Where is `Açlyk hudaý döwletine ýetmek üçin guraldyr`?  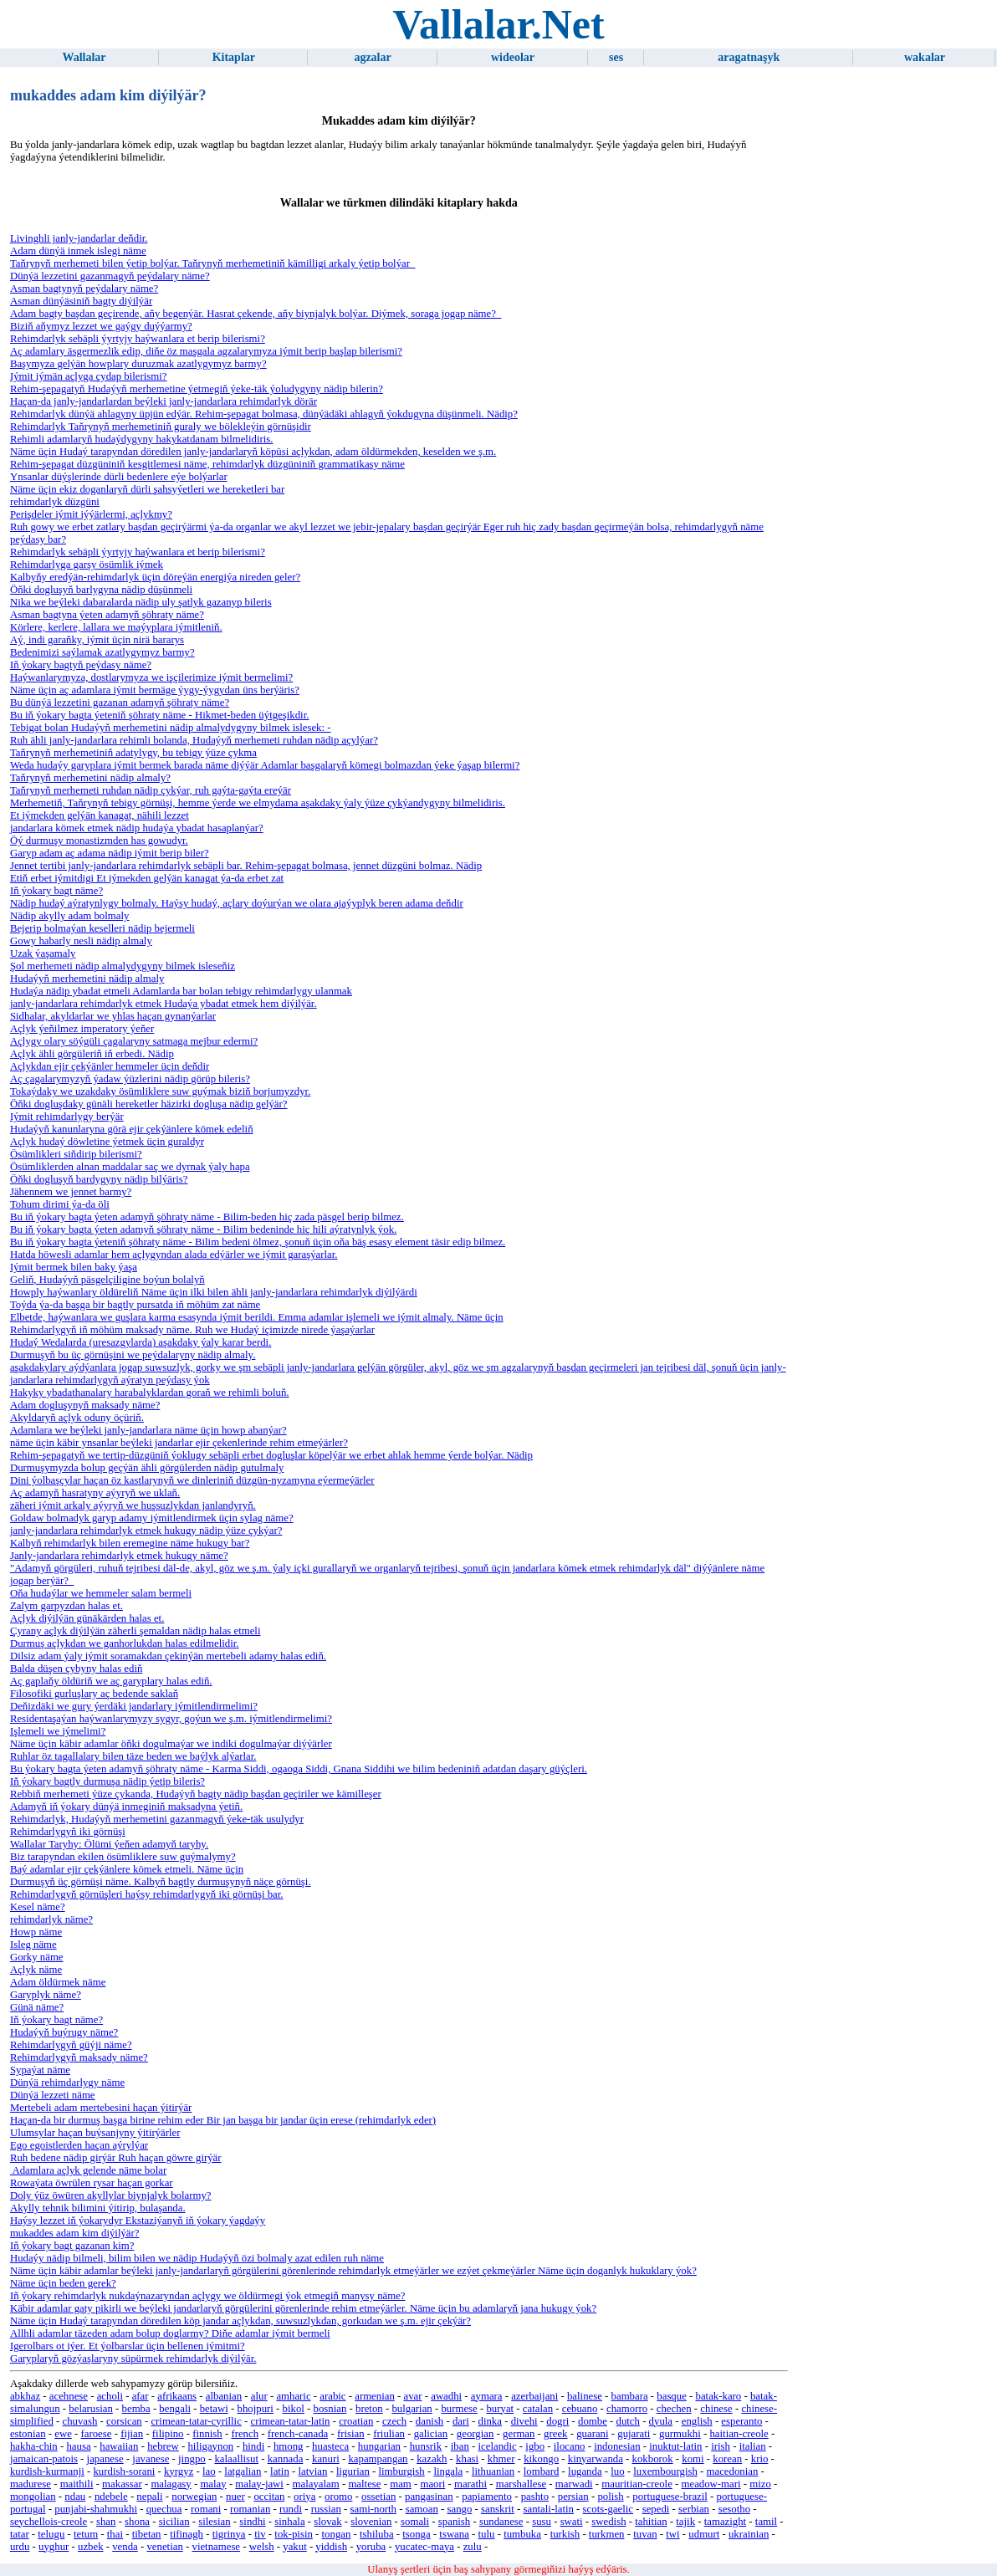 Açlyk hudaý döwletine ýetmek üçin guraldyr is located at coordinates (107, 1141).